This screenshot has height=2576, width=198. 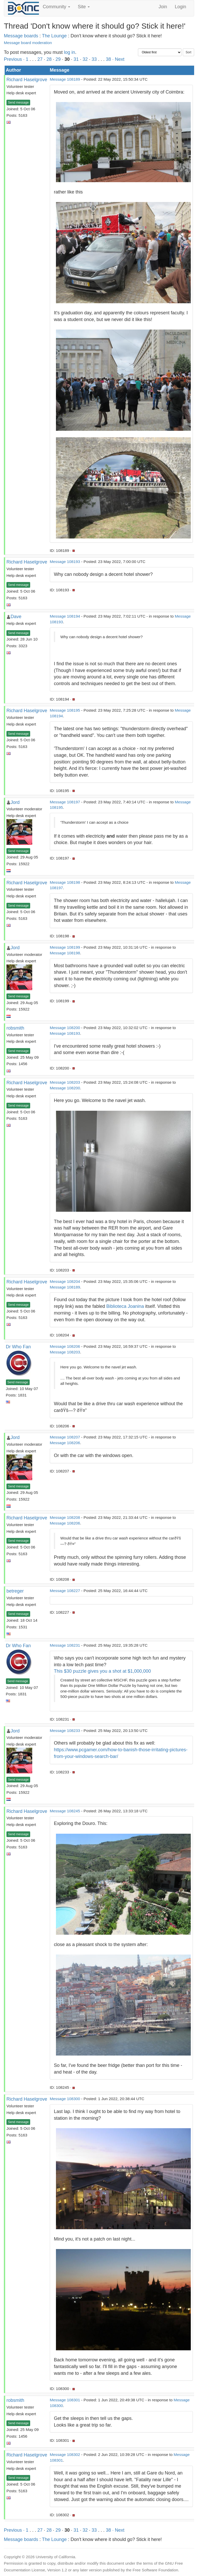 I want to click on 33, so click(x=94, y=59).